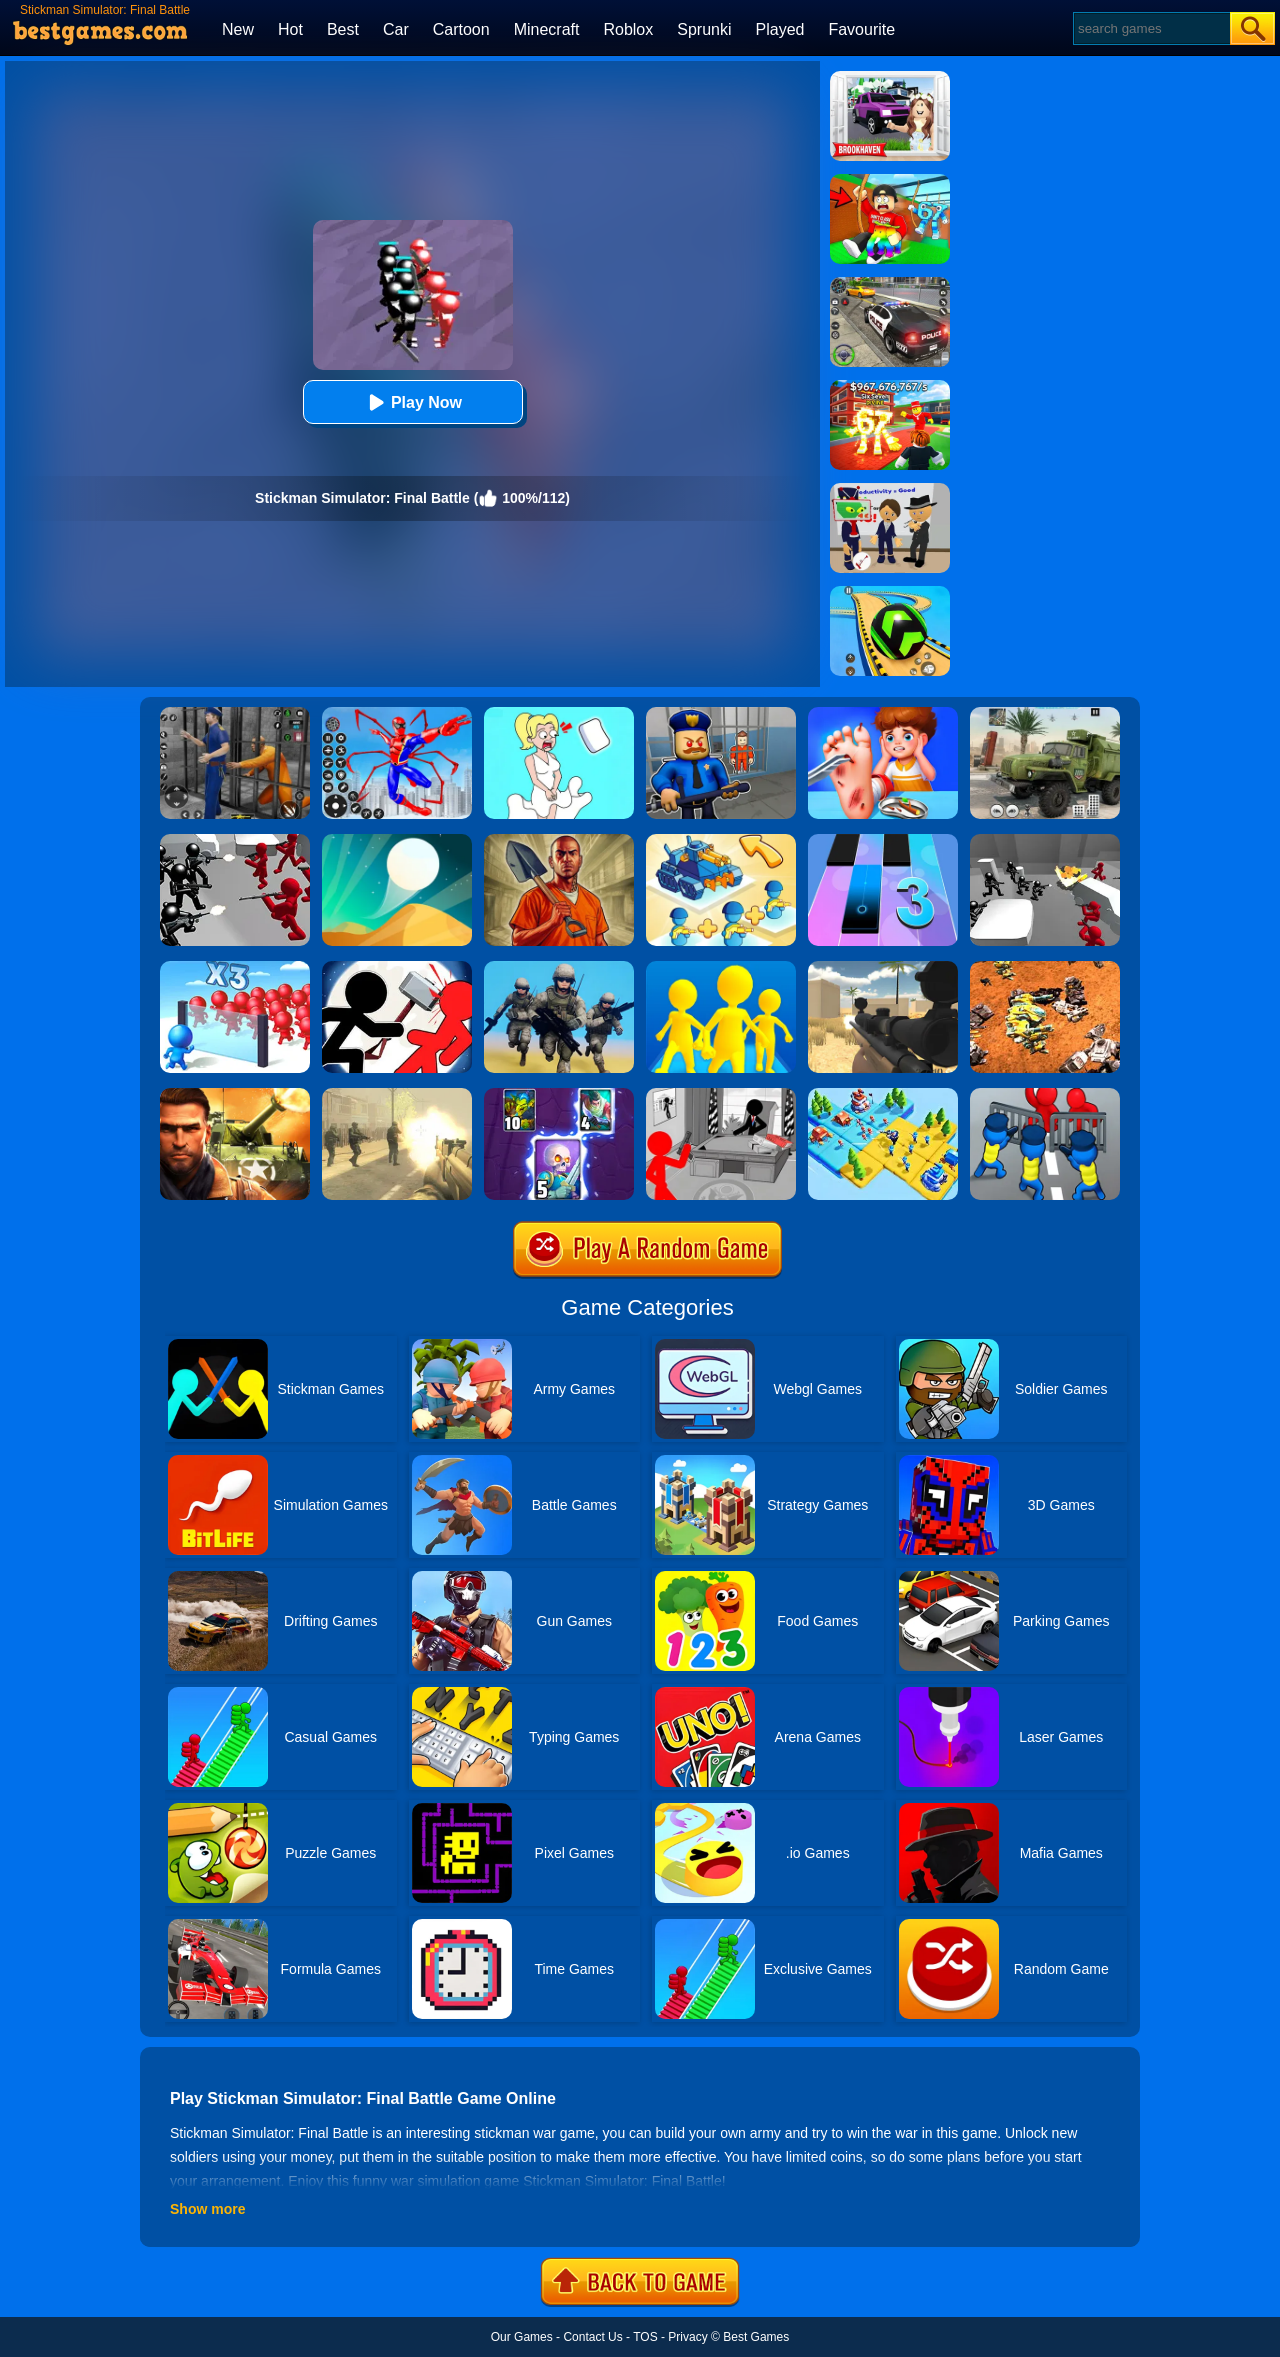  Describe the element at coordinates (397, 1095) in the screenshot. I see `[Death Squad: The Last Mission]` at that location.